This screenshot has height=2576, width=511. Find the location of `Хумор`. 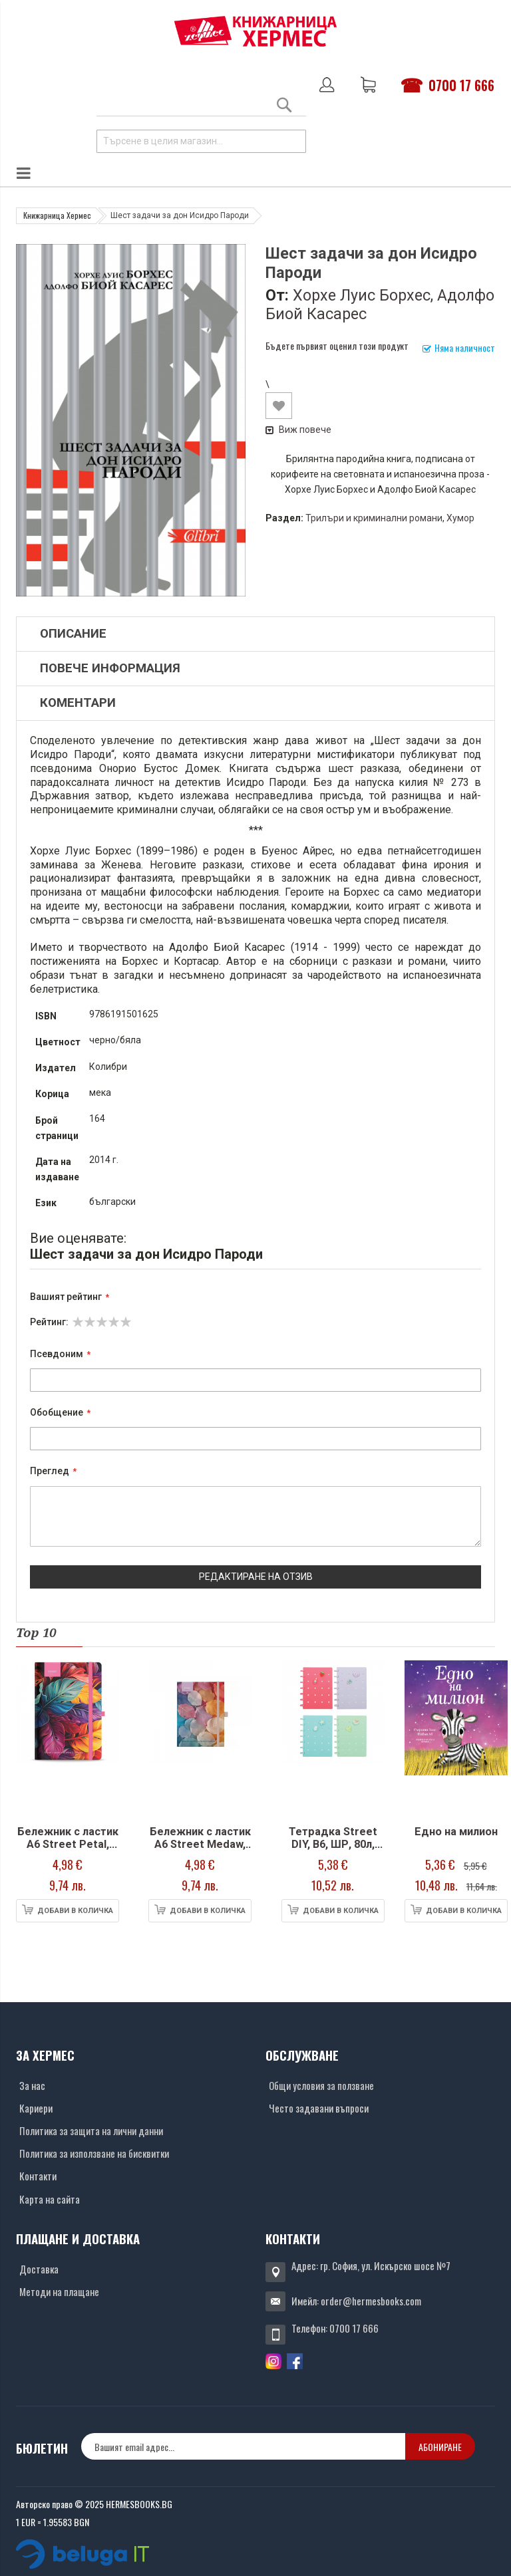

Хумор is located at coordinates (460, 518).